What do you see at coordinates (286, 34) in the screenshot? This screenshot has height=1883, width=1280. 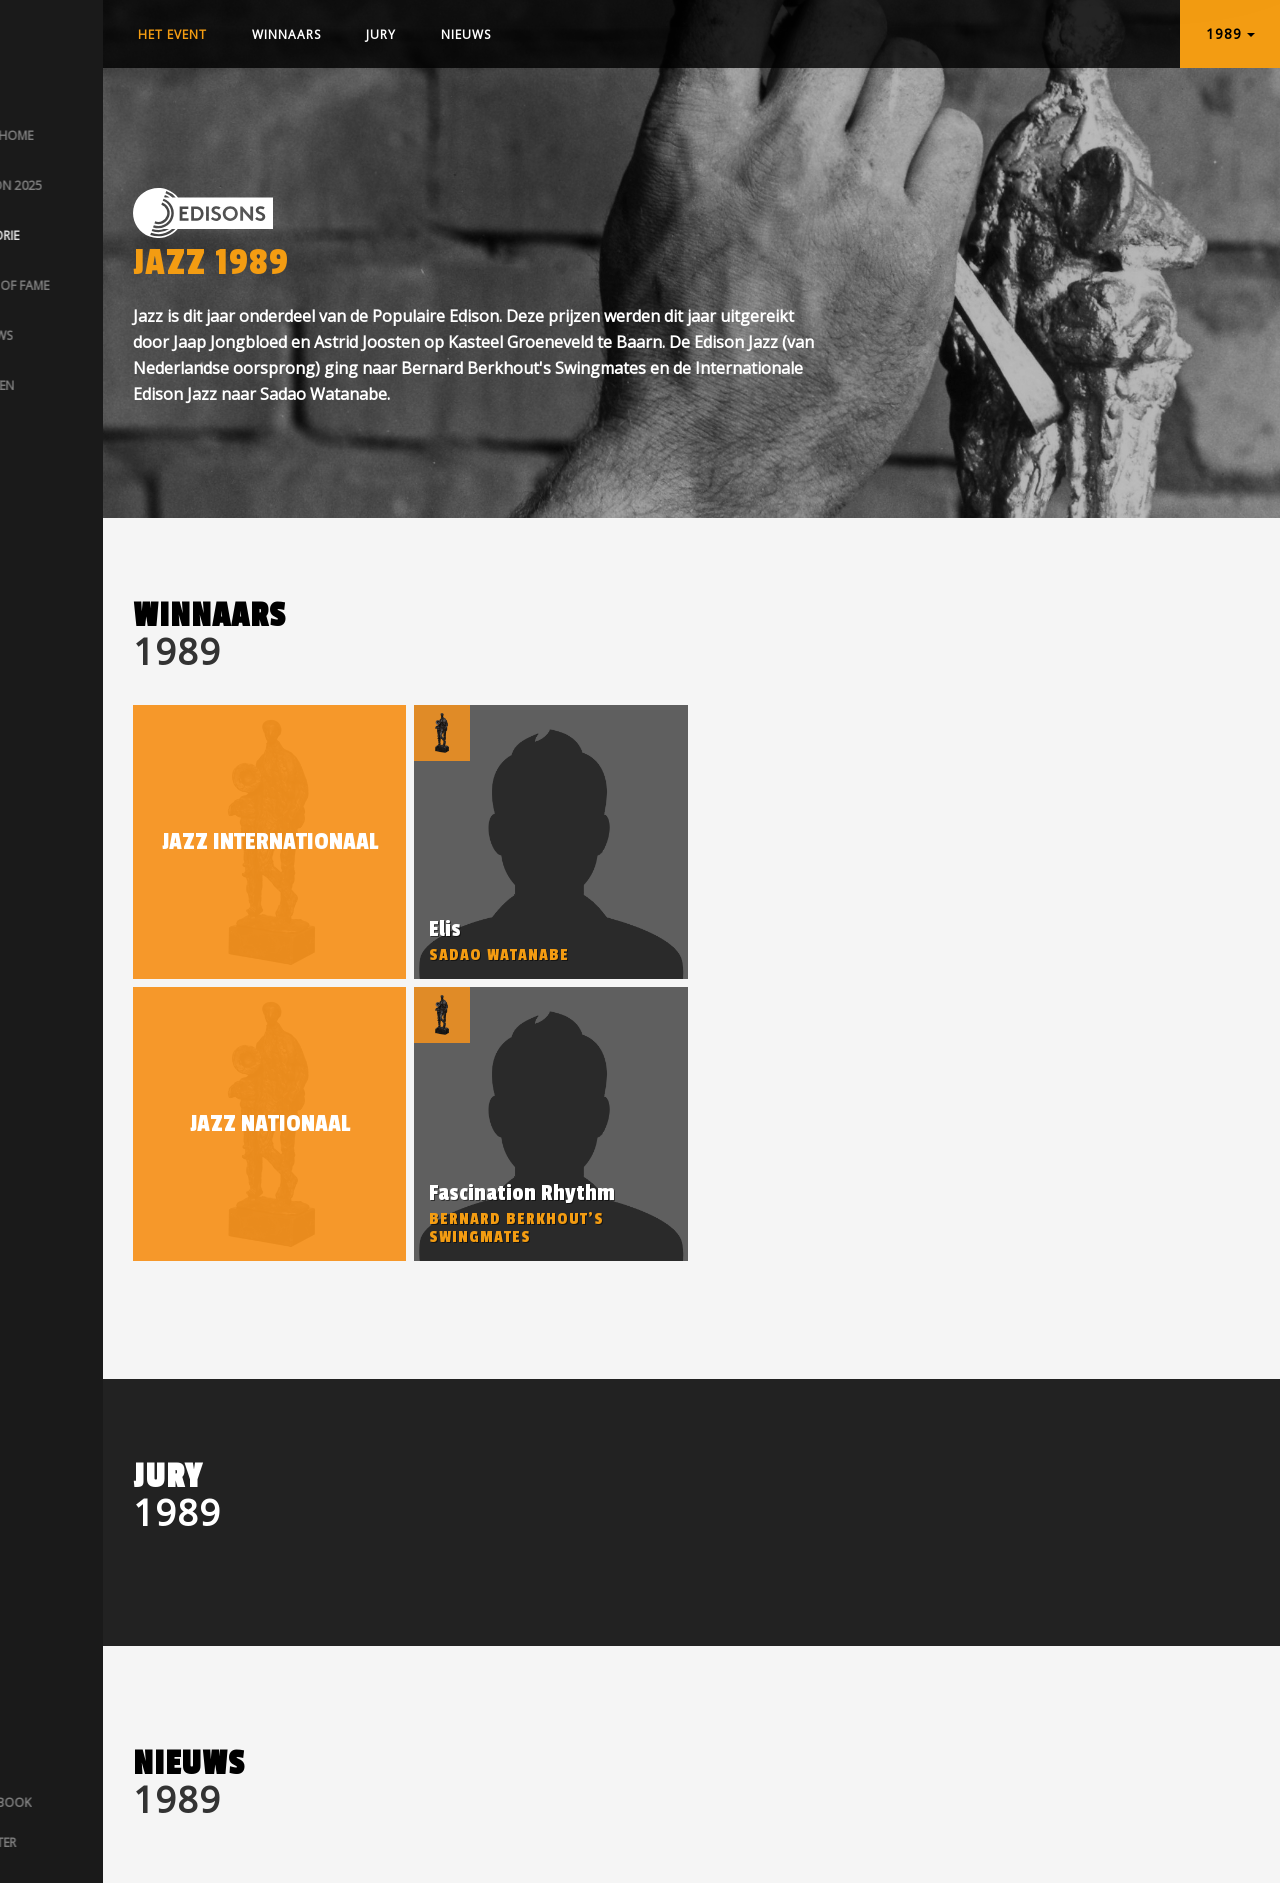 I see `Winnaars` at bounding box center [286, 34].